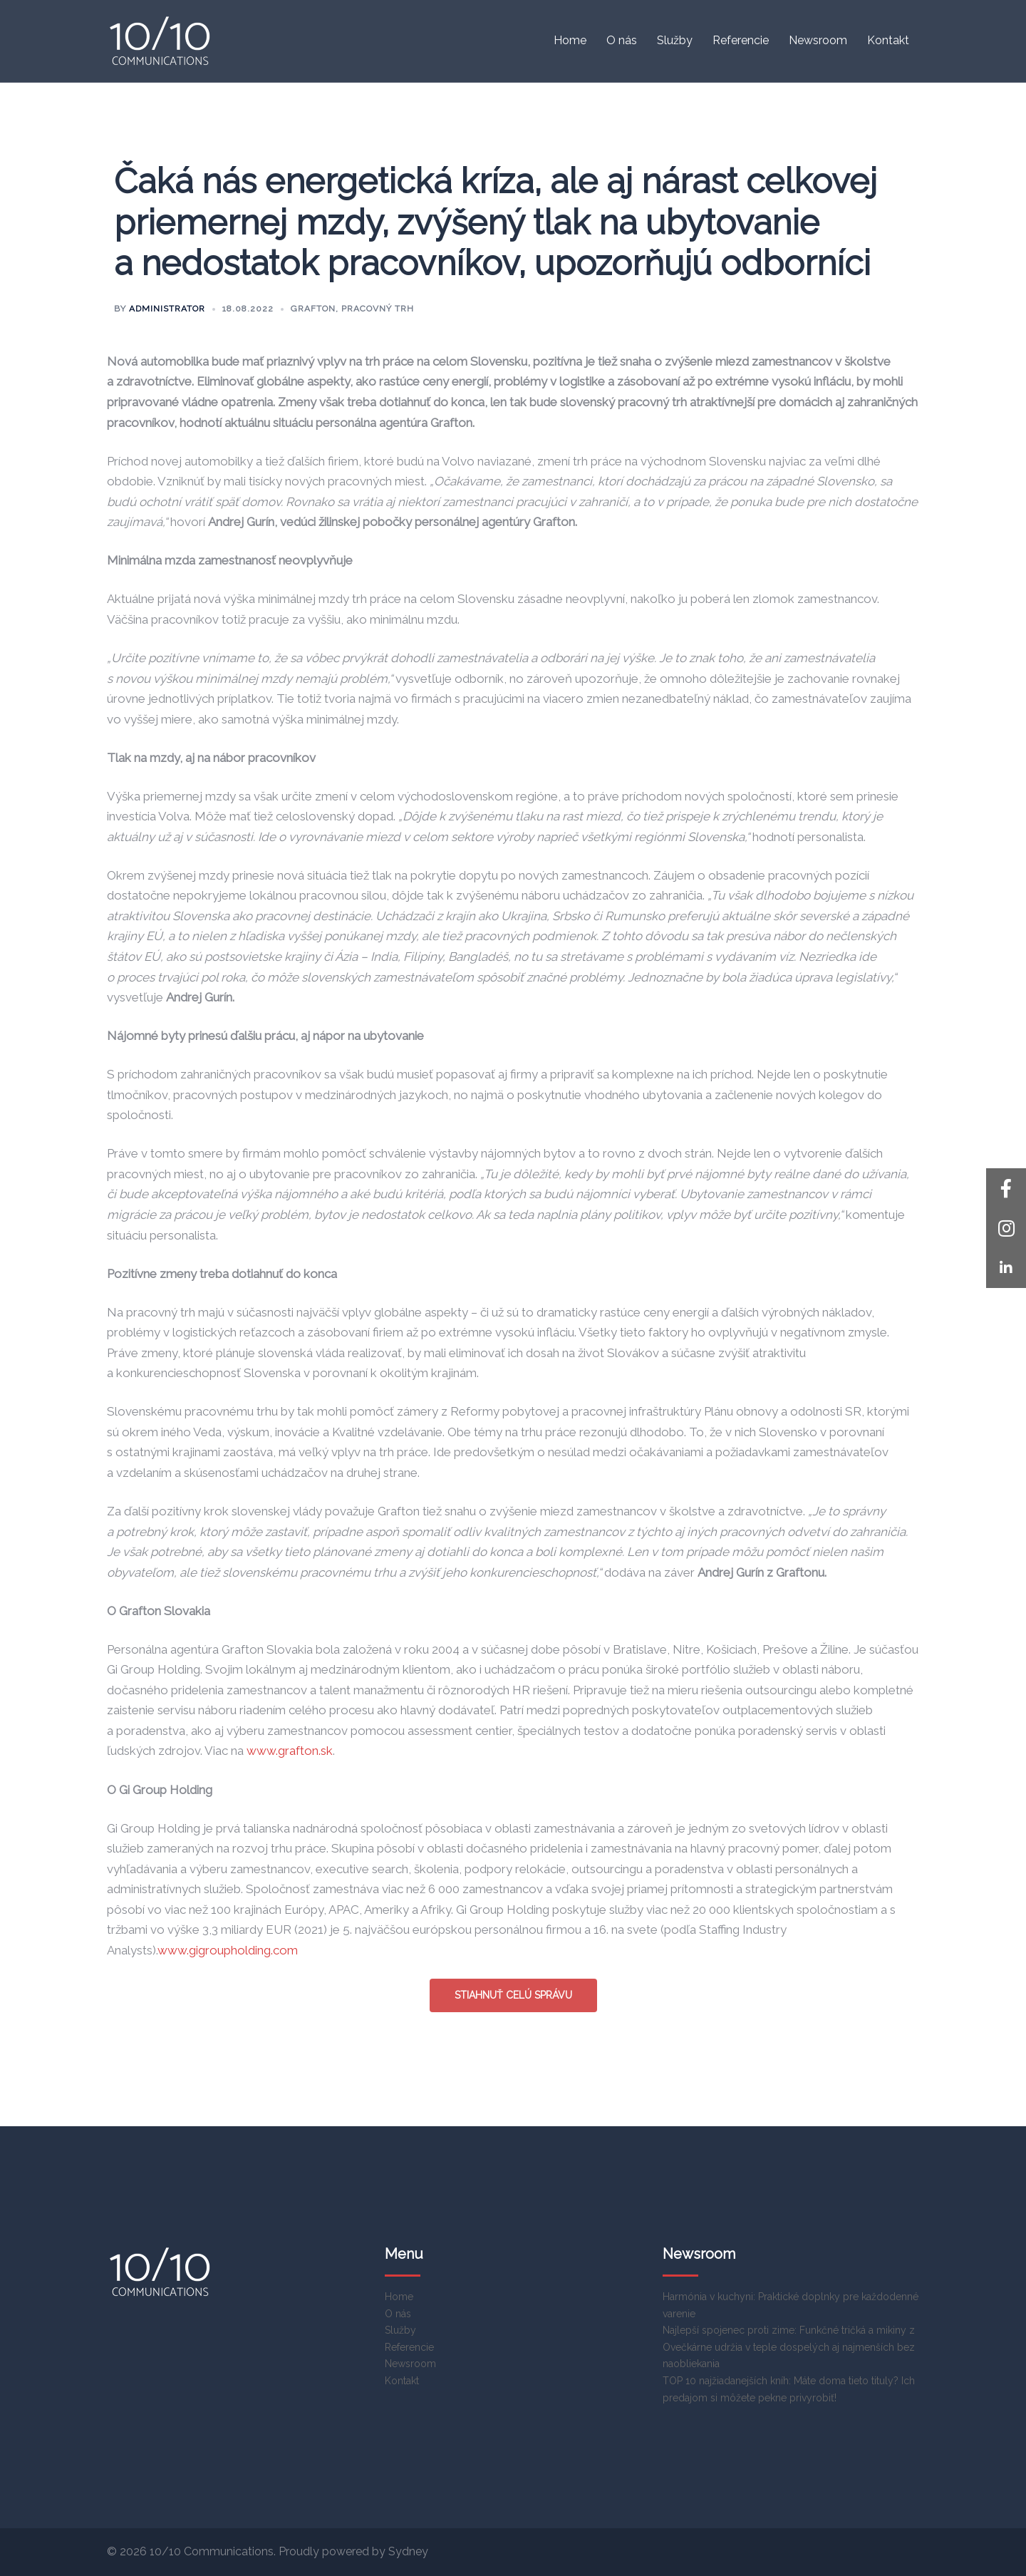 The height and width of the screenshot is (2576, 1026). What do you see at coordinates (740, 40) in the screenshot?
I see `Referencie` at bounding box center [740, 40].